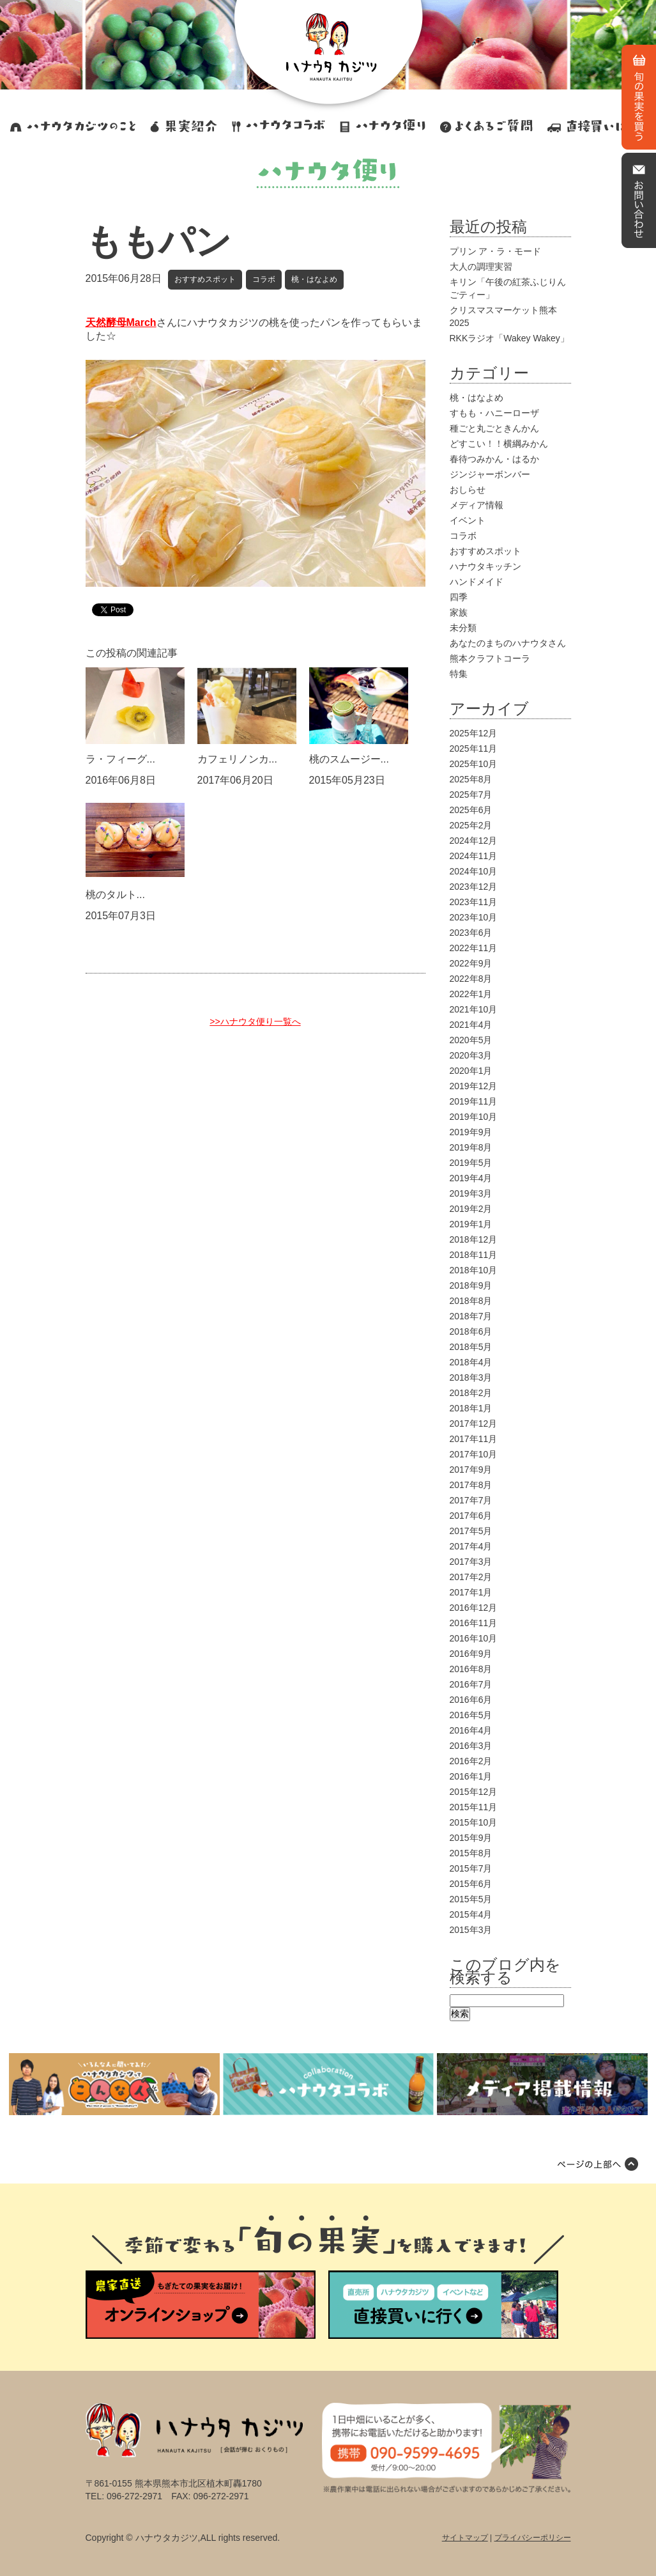  I want to click on 2018年8月, so click(471, 1301).